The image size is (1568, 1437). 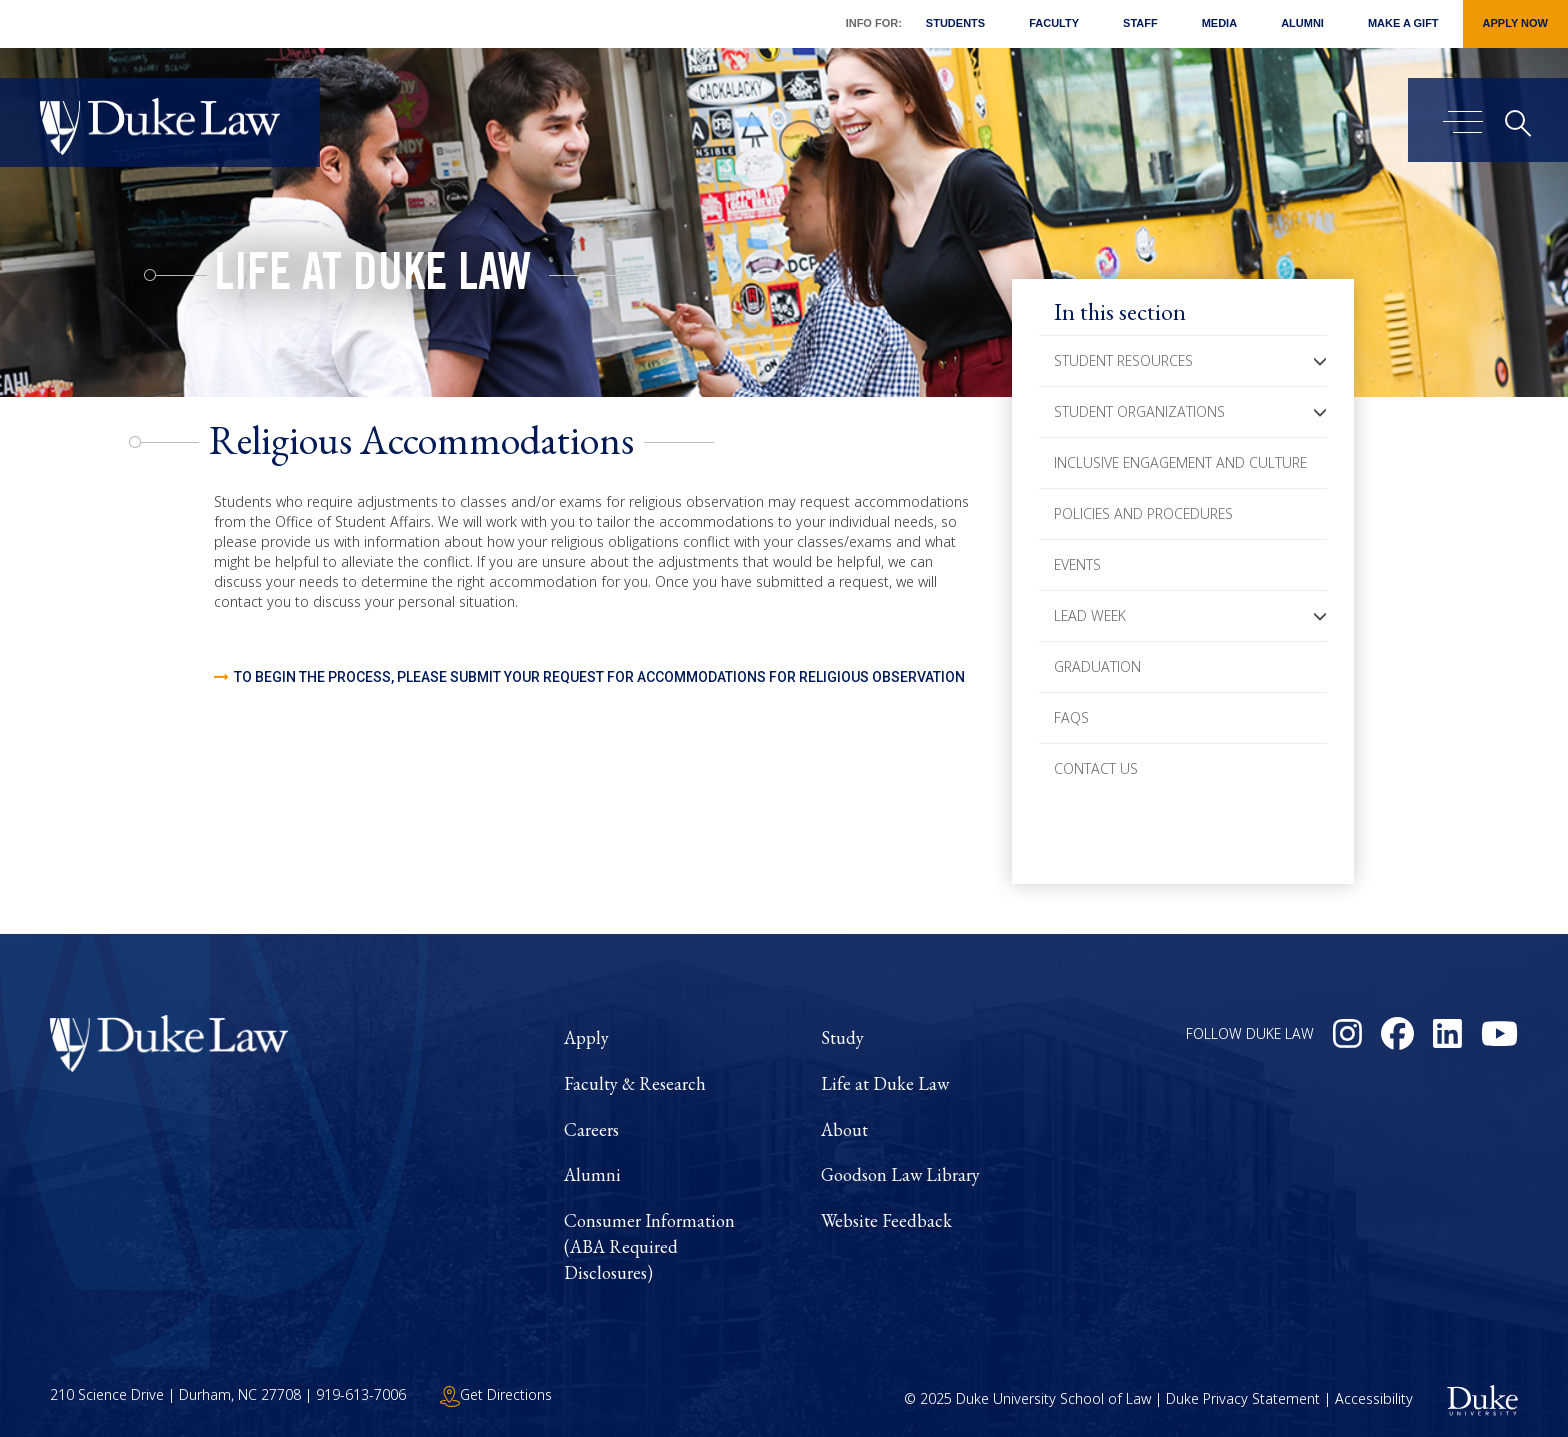 What do you see at coordinates (1090, 615) in the screenshot?
I see `LEAD Week` at bounding box center [1090, 615].